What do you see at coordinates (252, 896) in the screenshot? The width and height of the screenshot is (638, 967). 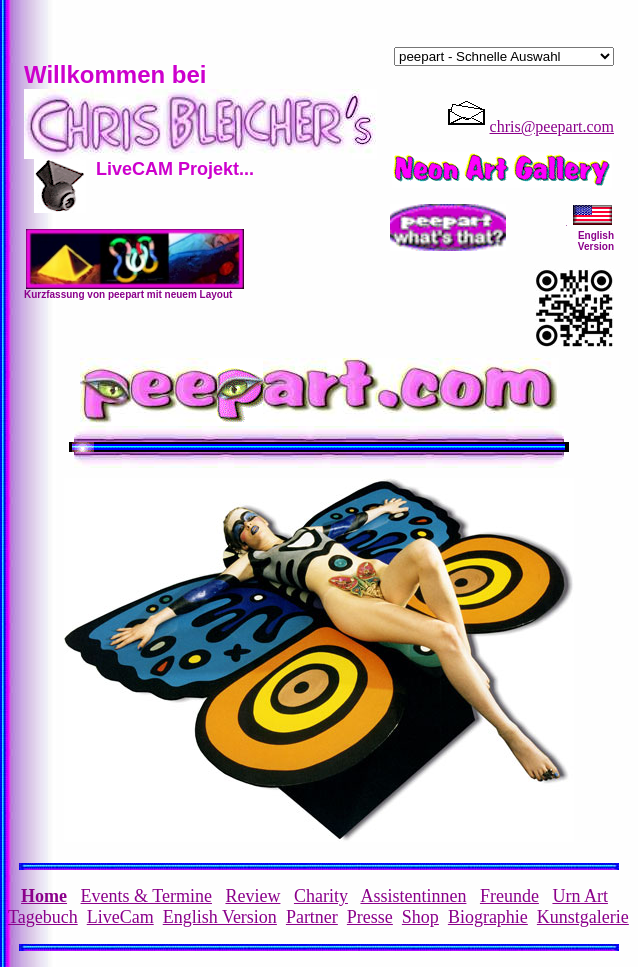 I see `Review` at bounding box center [252, 896].